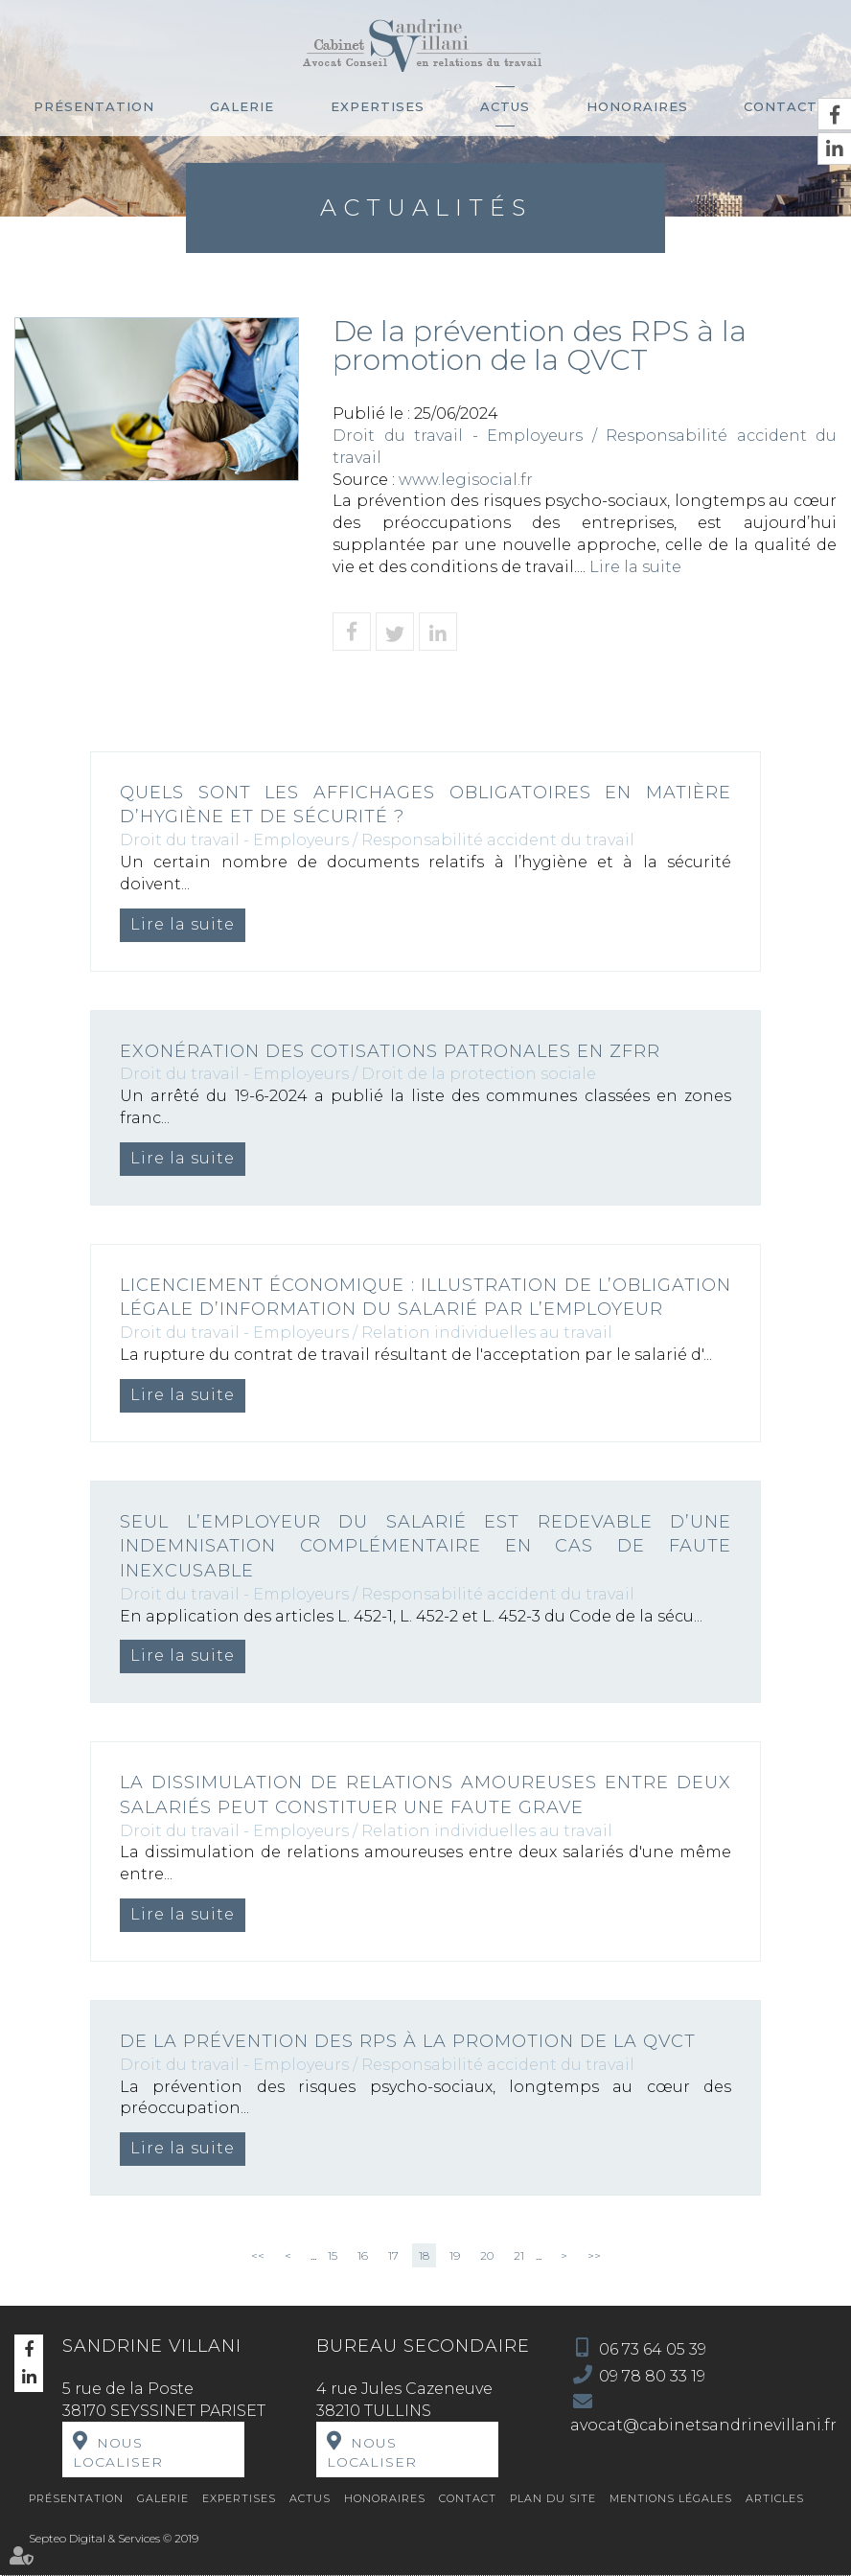  I want to click on 16, so click(362, 2255).